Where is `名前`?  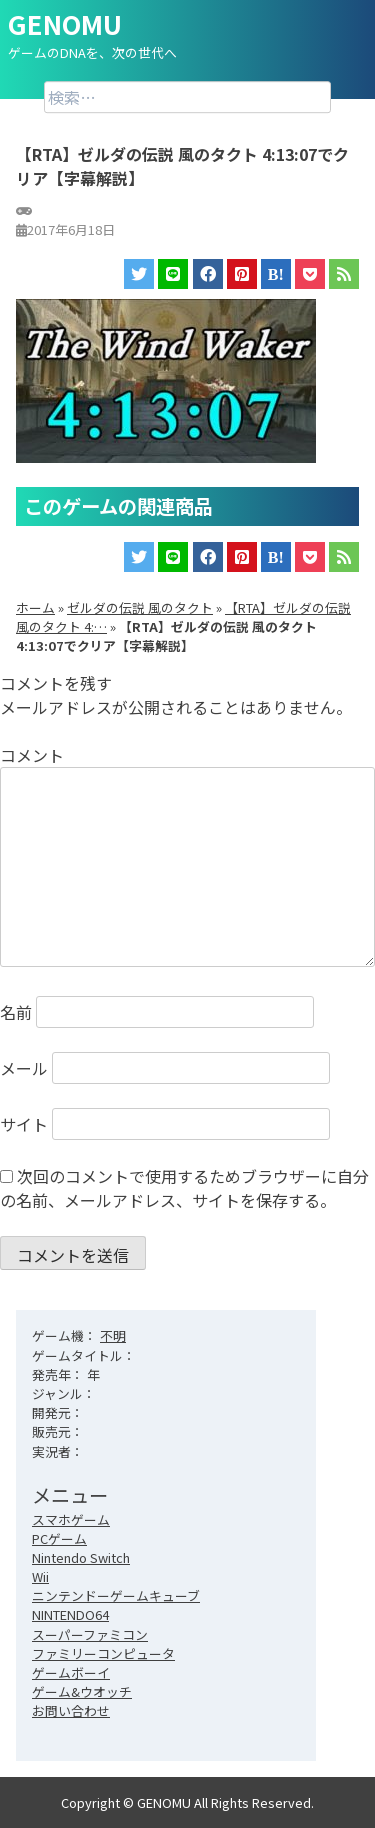 名前 is located at coordinates (16, 1012).